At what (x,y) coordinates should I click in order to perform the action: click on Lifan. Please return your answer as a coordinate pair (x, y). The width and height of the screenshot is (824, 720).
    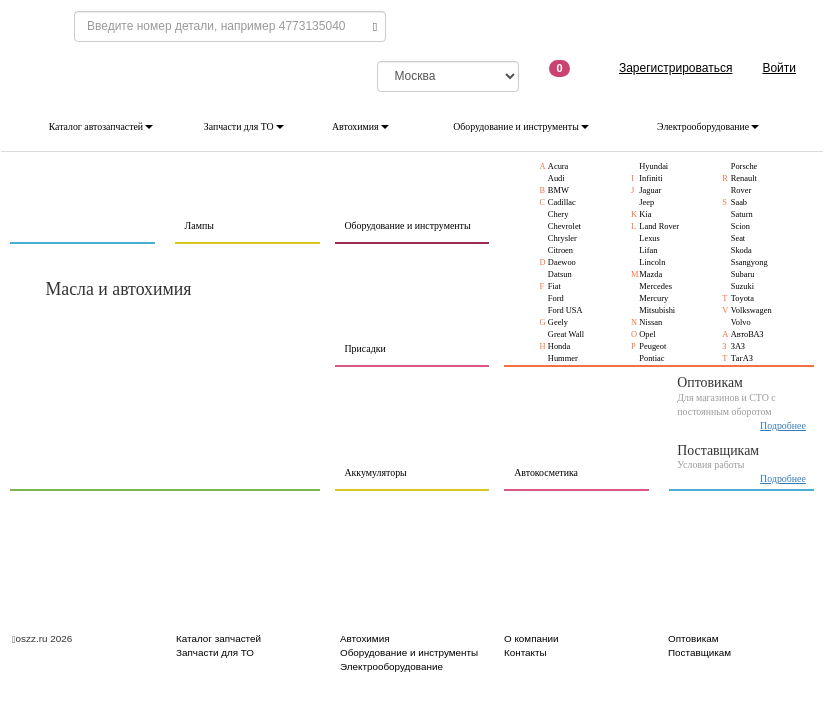
    Looking at the image, I should click on (648, 250).